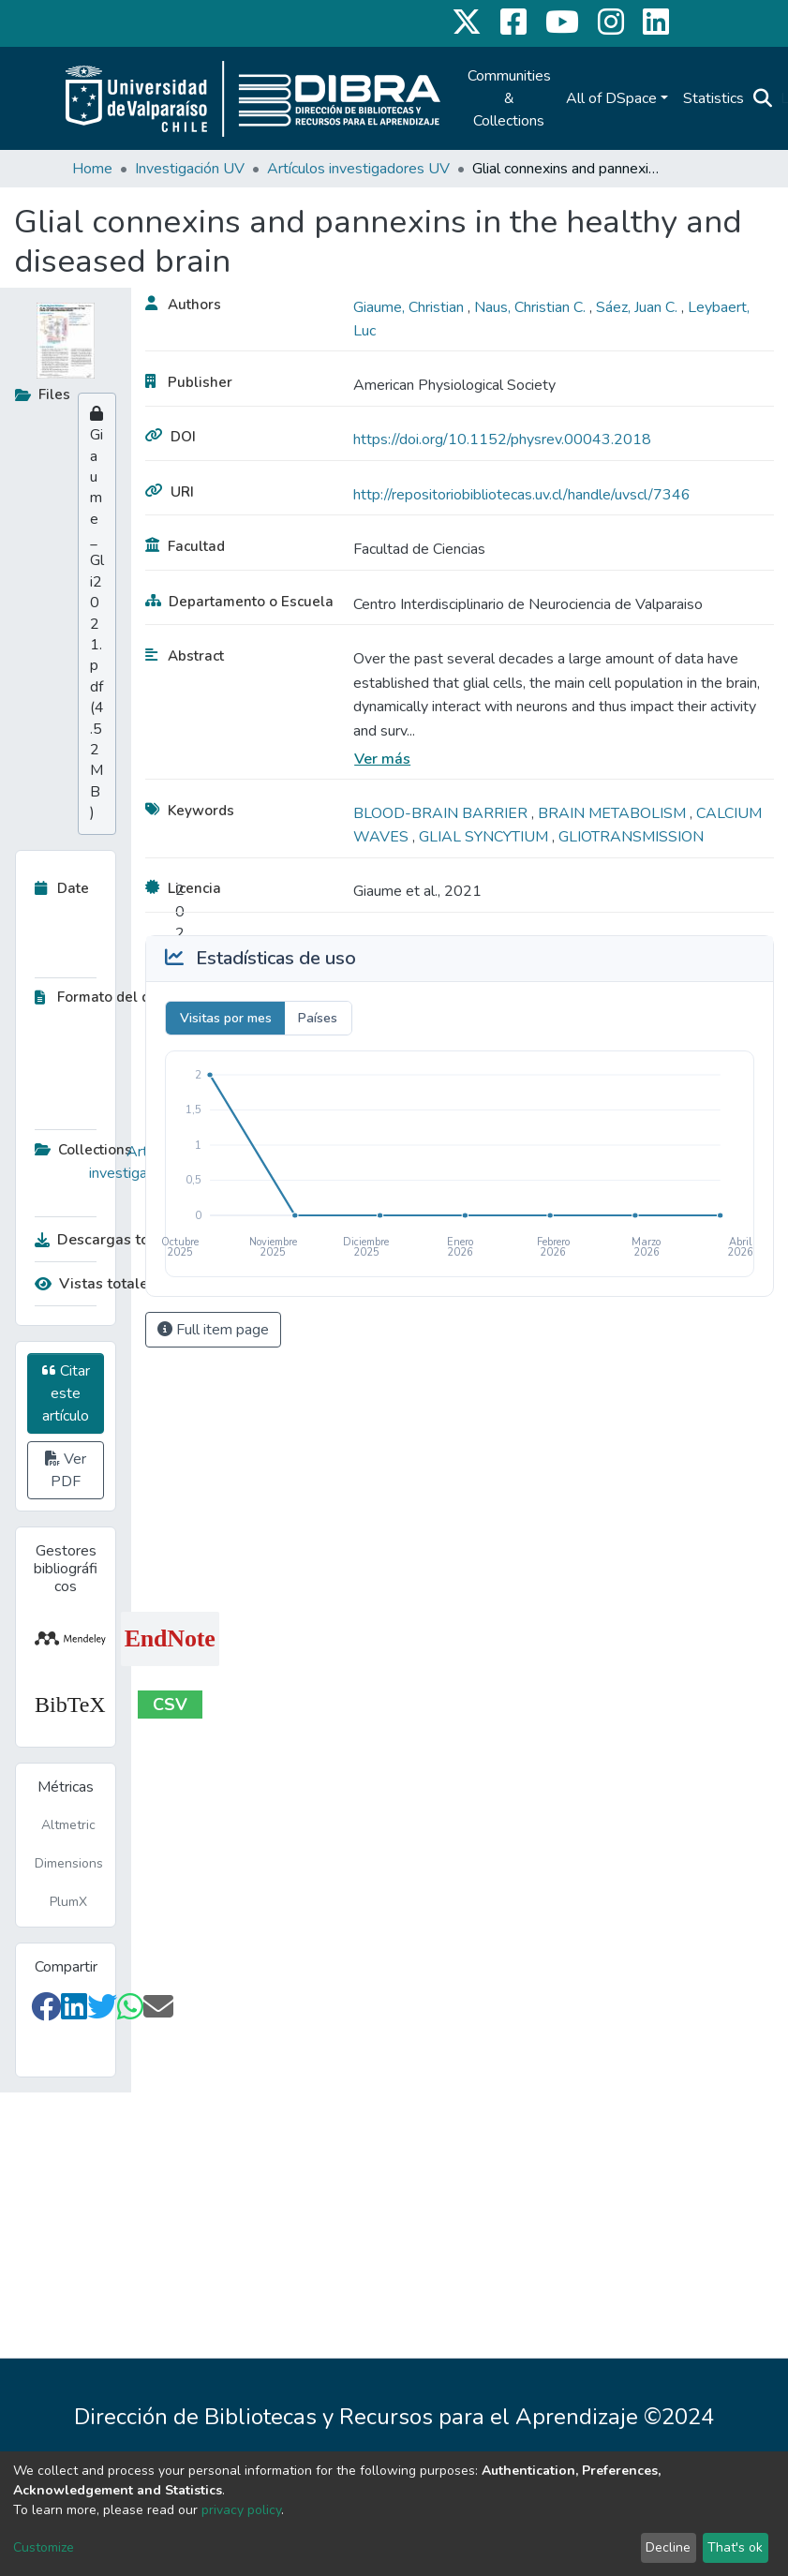 The width and height of the screenshot is (788, 2576). I want to click on Artículos investigadores UV, so click(358, 168).